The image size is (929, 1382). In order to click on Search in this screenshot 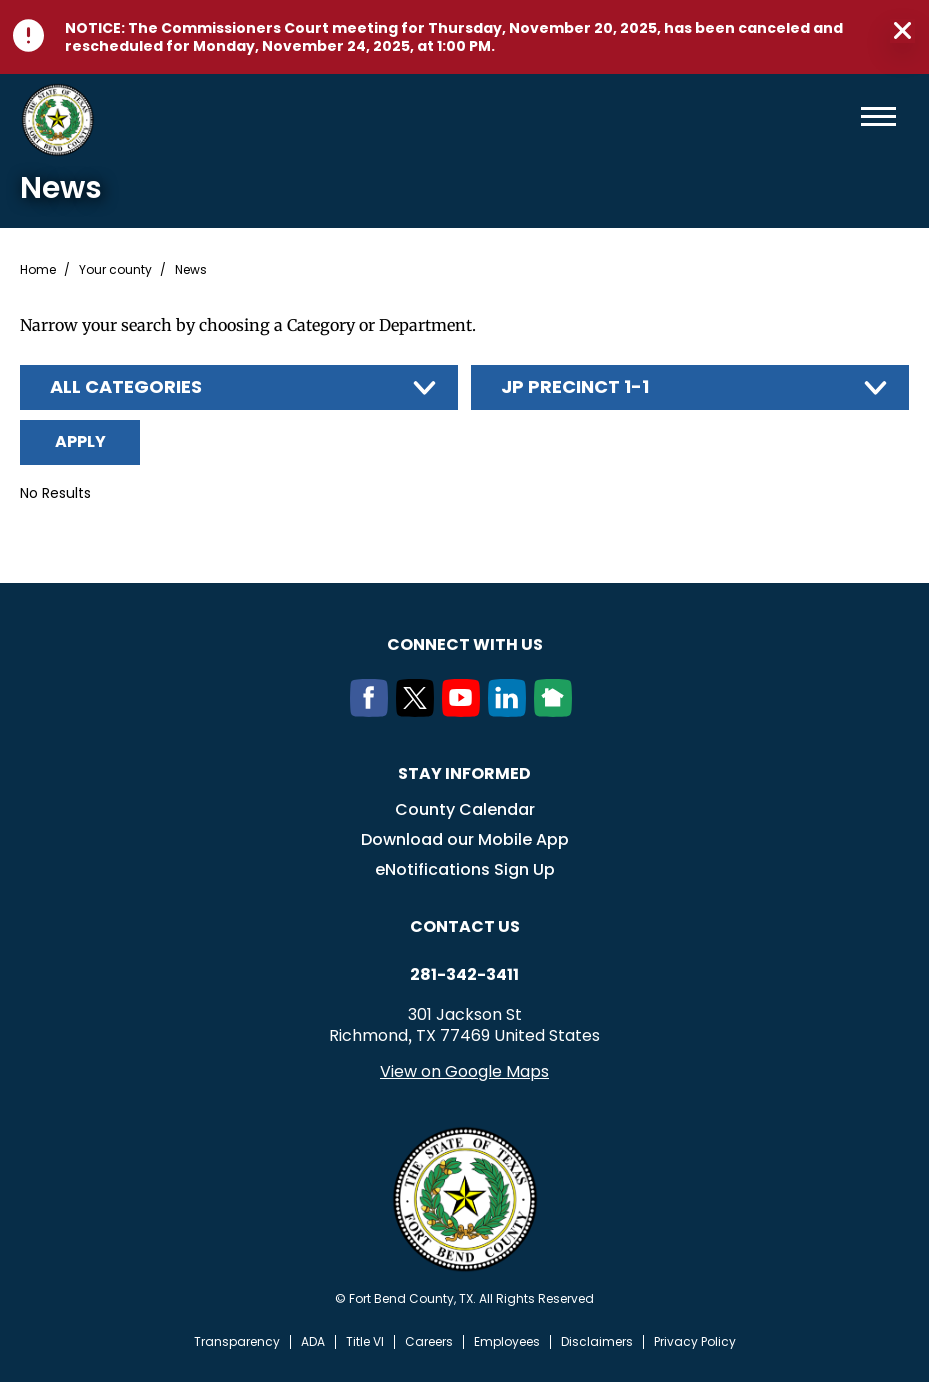, I will do `click(846, 116)`.